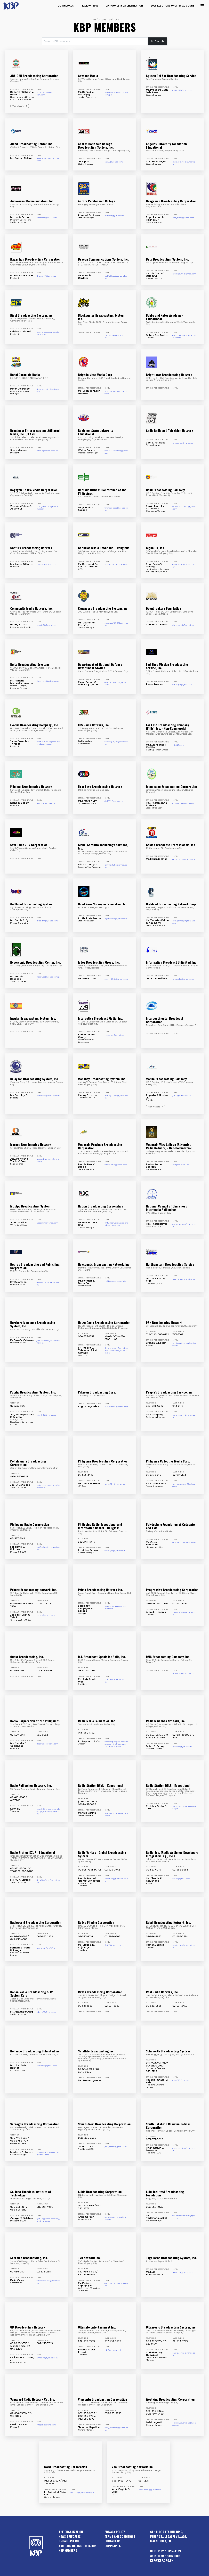 Image resolution: width=209 pixels, height=2576 pixels. What do you see at coordinates (114, 215) in the screenshot?
I see `rtvbaler@gmail.com` at bounding box center [114, 215].